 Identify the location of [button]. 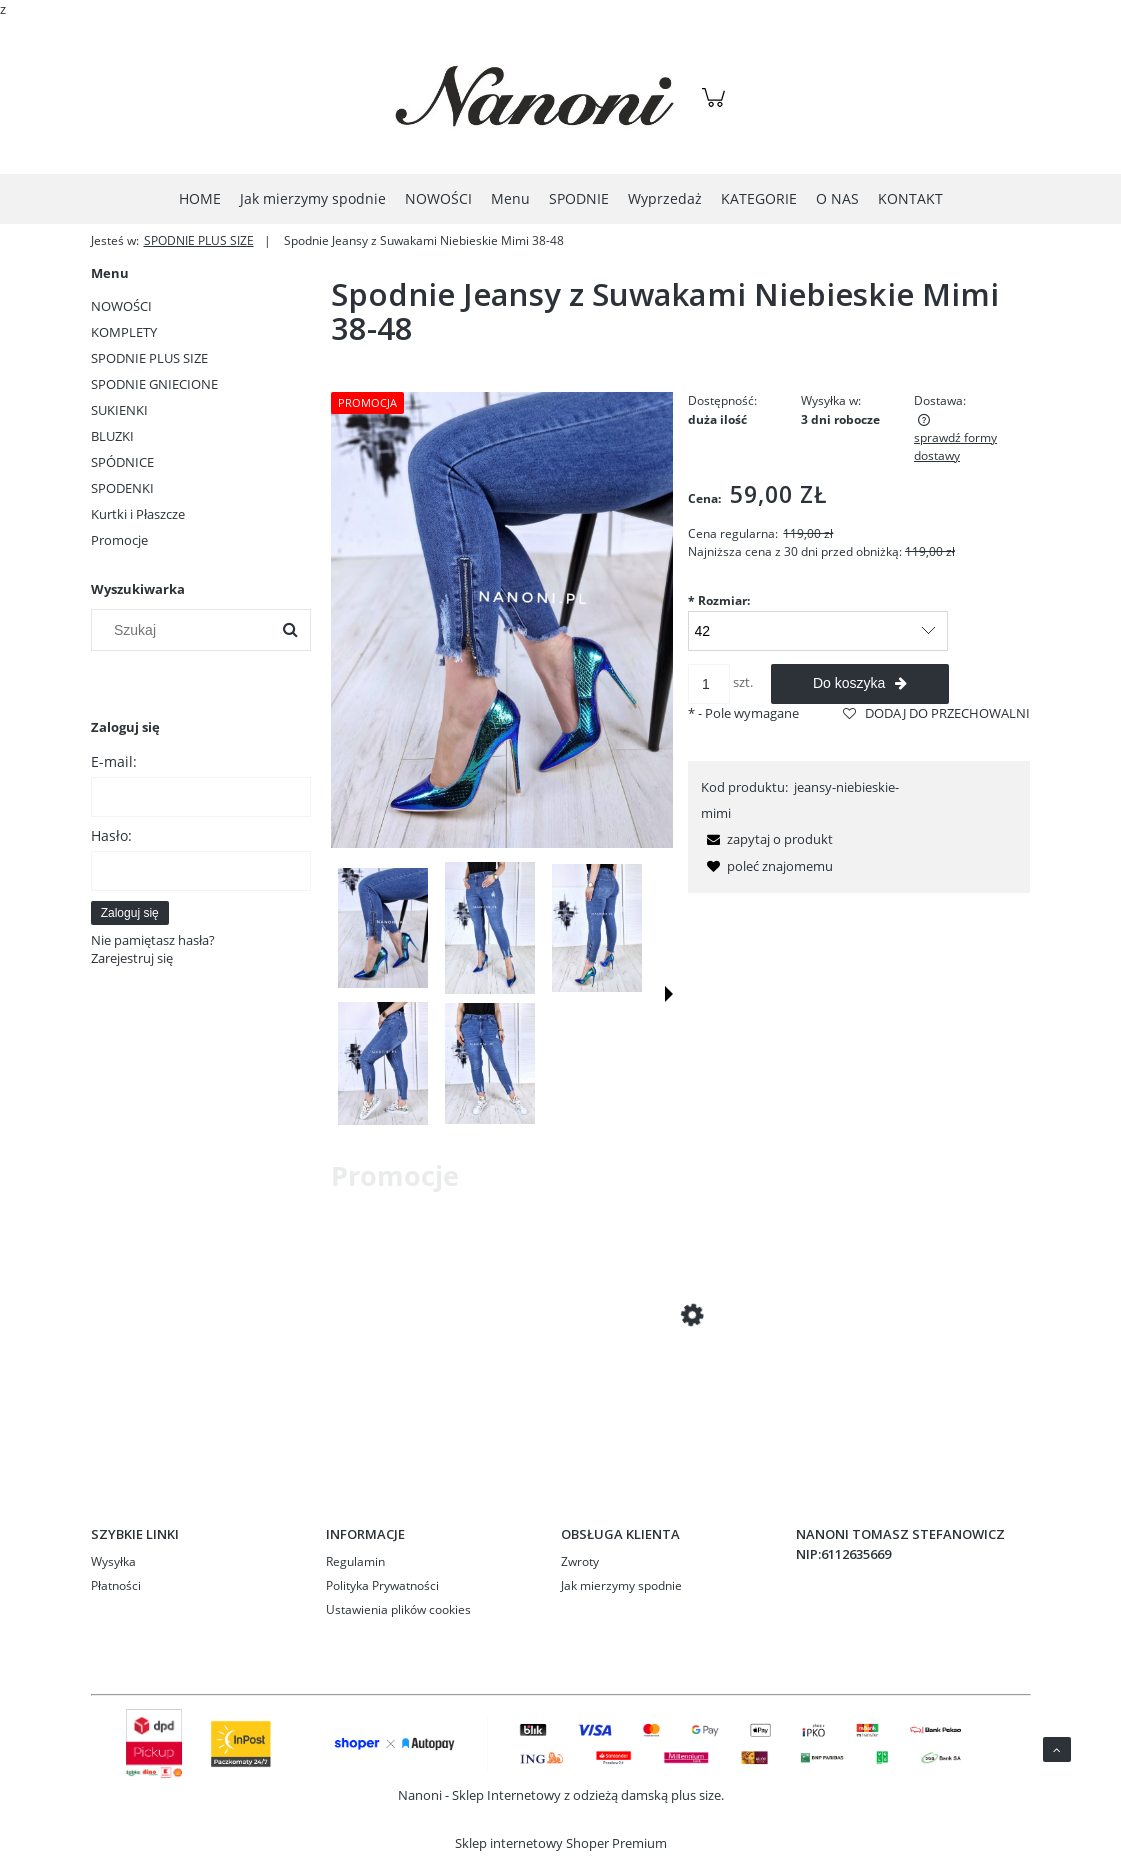
(669, 994).